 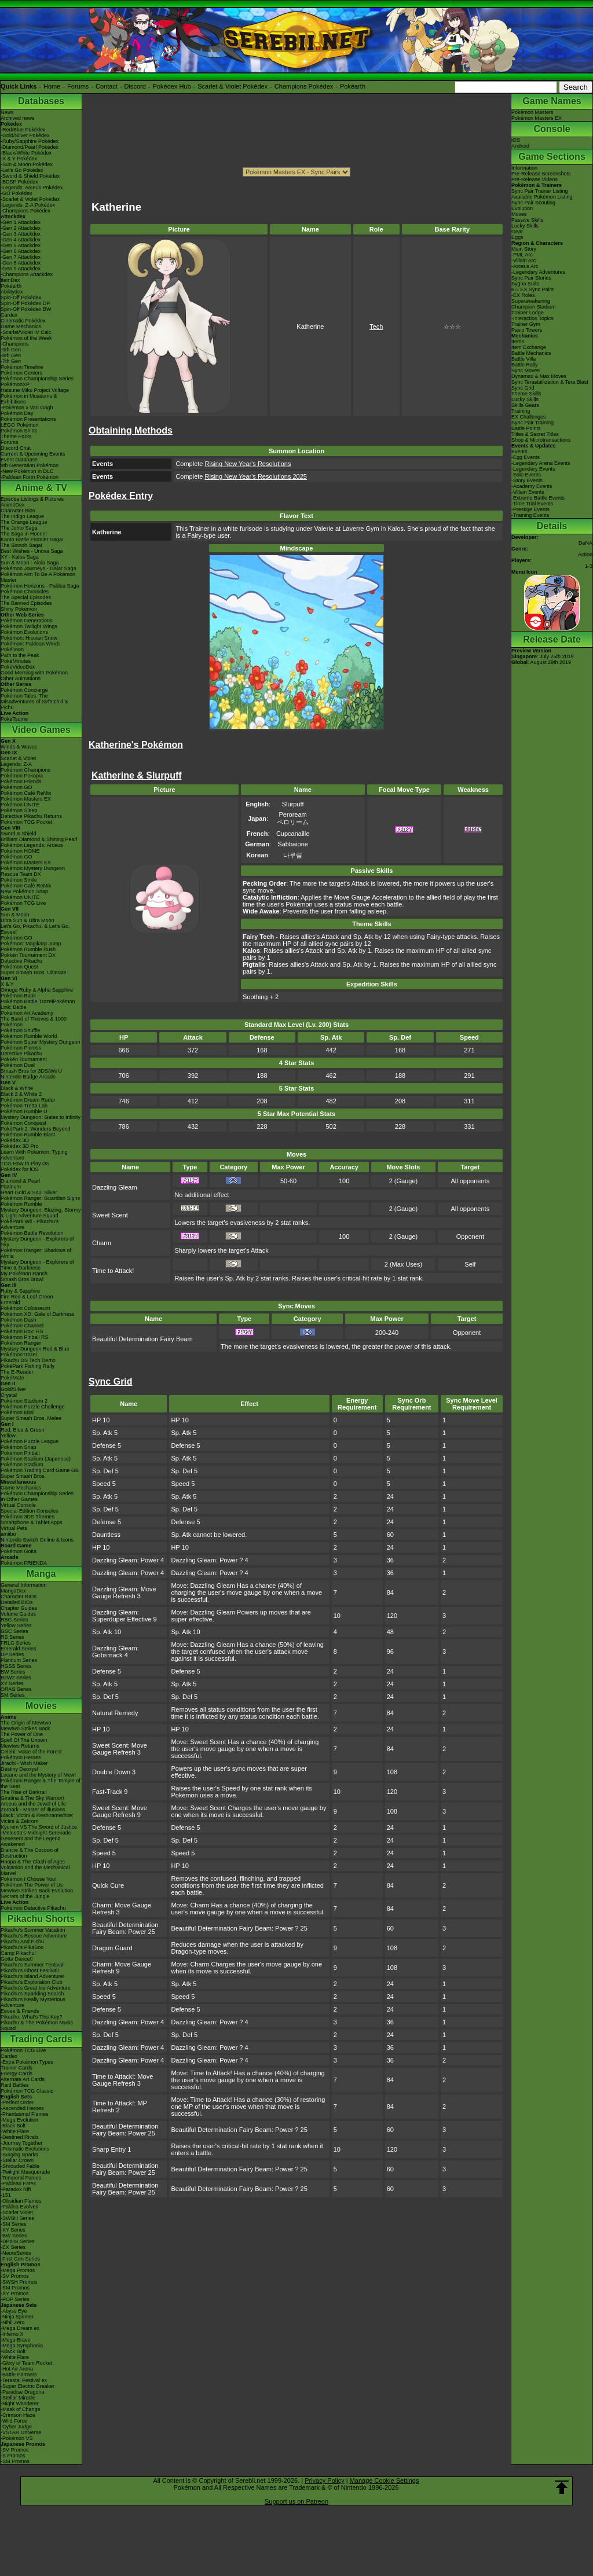 I want to click on Lucario and the Mystery of Mew!, so click(x=38, y=1775).